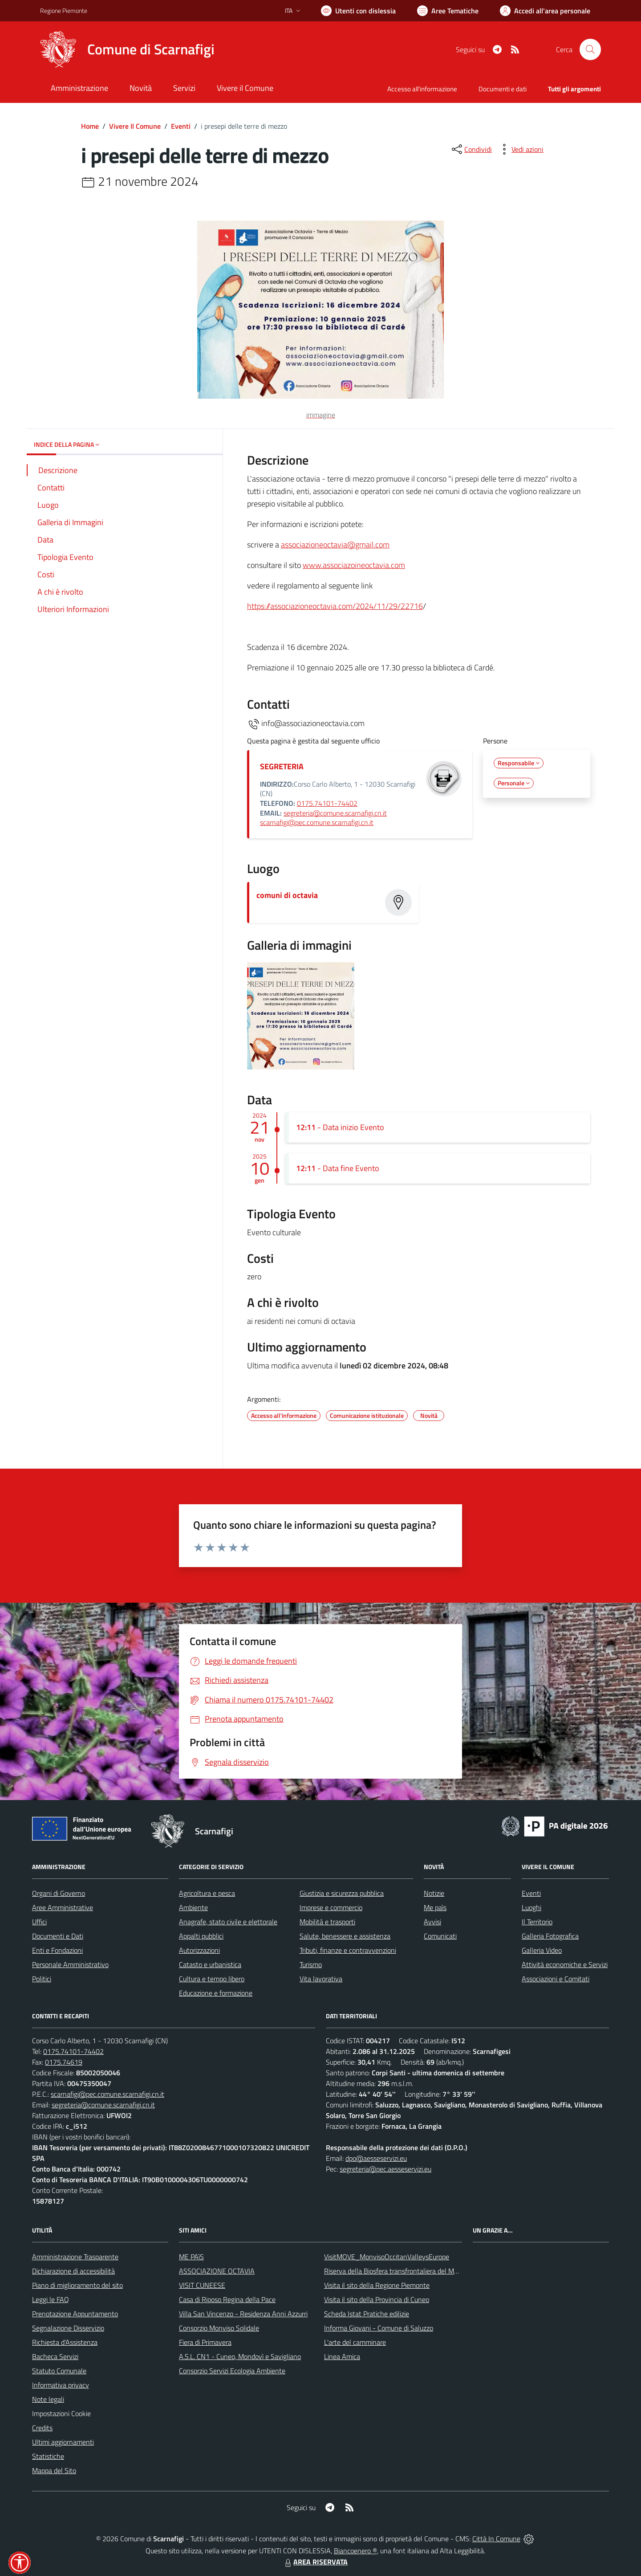  What do you see at coordinates (358, 10) in the screenshot?
I see `[Usa la font Biancoenero ®]` at bounding box center [358, 10].